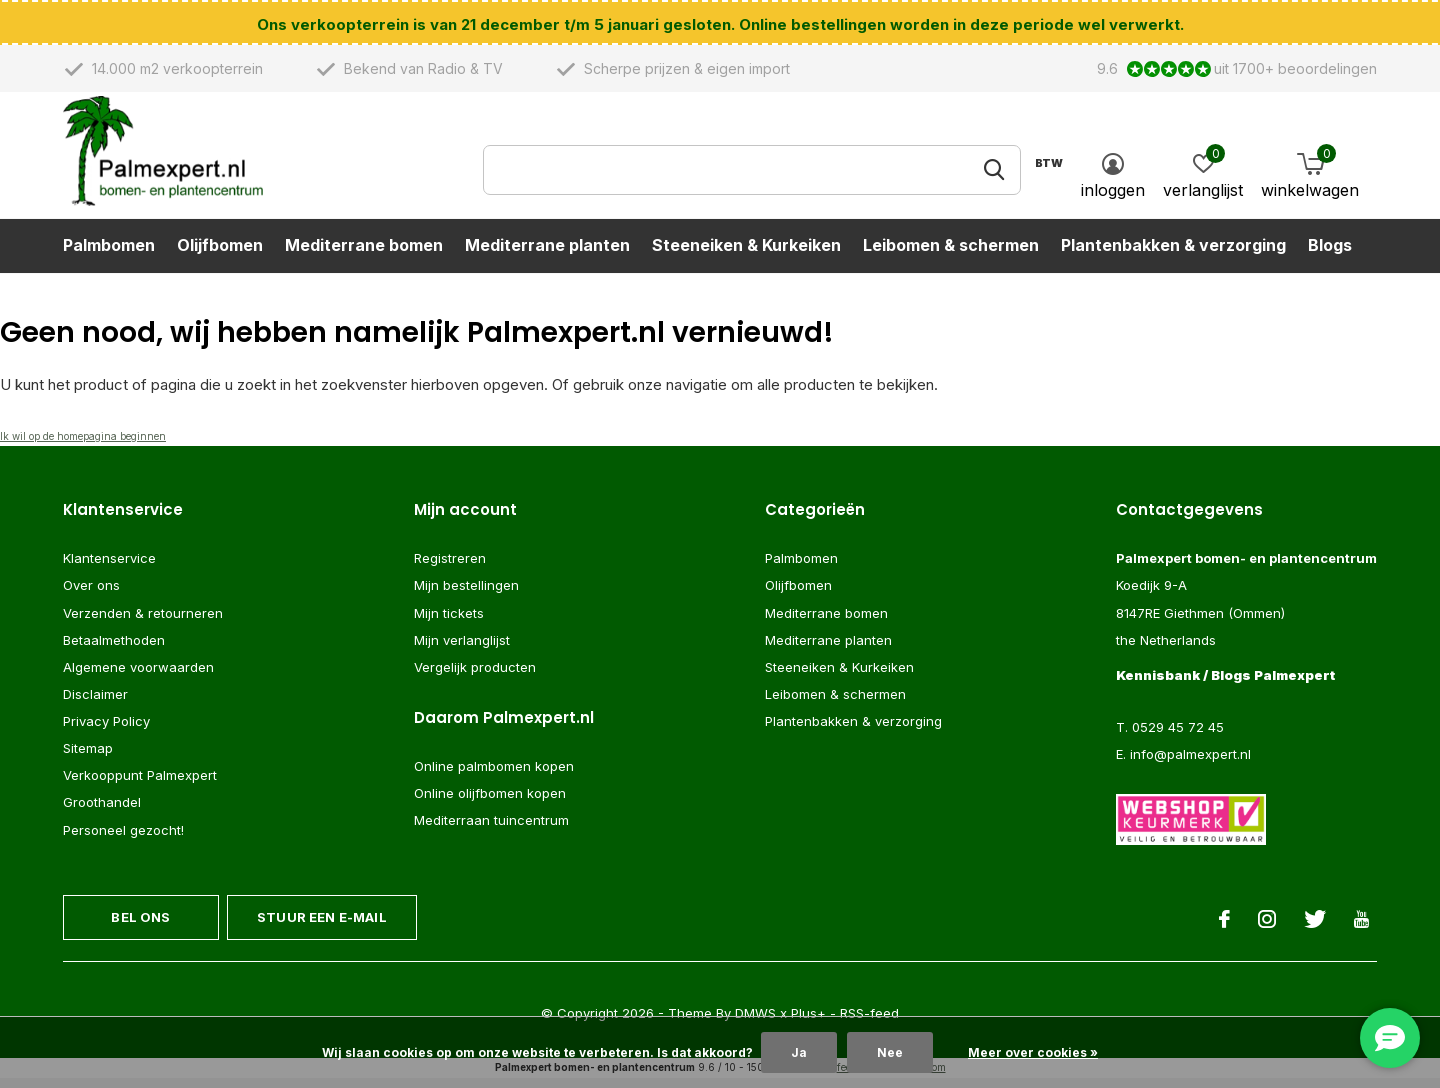 The width and height of the screenshot is (1440, 1088). I want to click on info@palmexpert.nl, so click(1190, 763).